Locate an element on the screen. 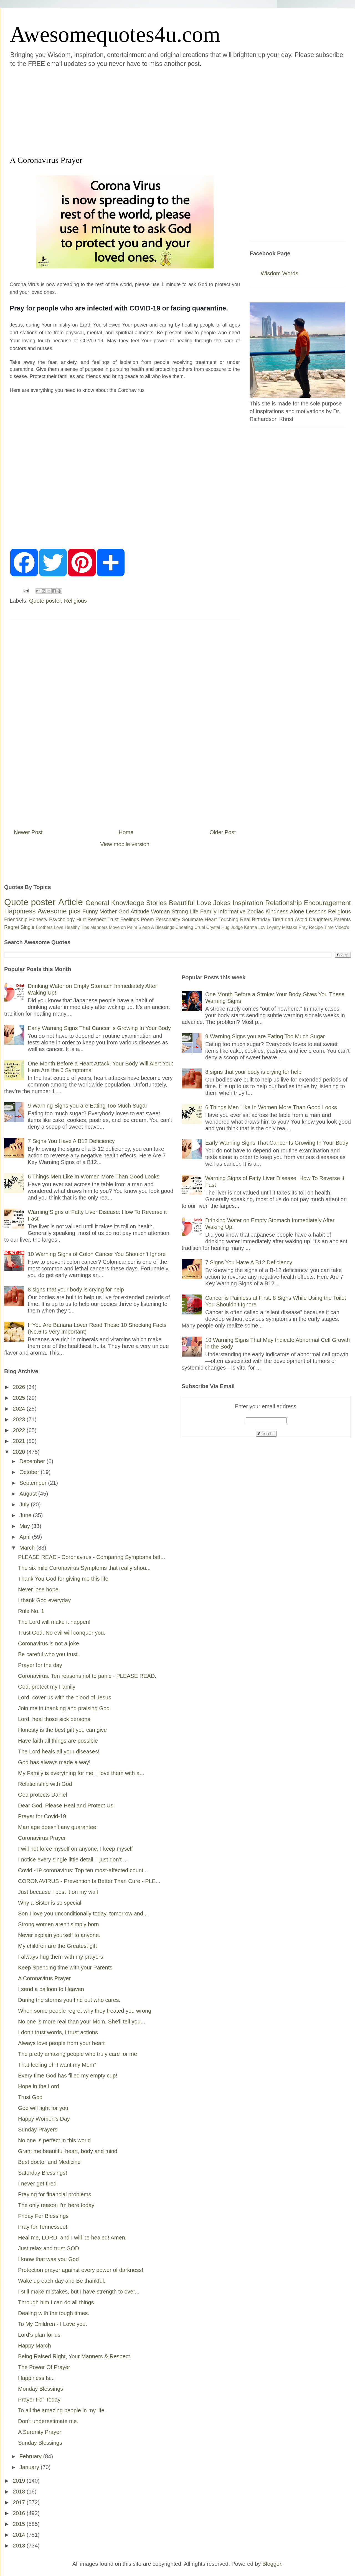 The width and height of the screenshot is (355, 2576). Sunday Prayers is located at coordinates (37, 2129).